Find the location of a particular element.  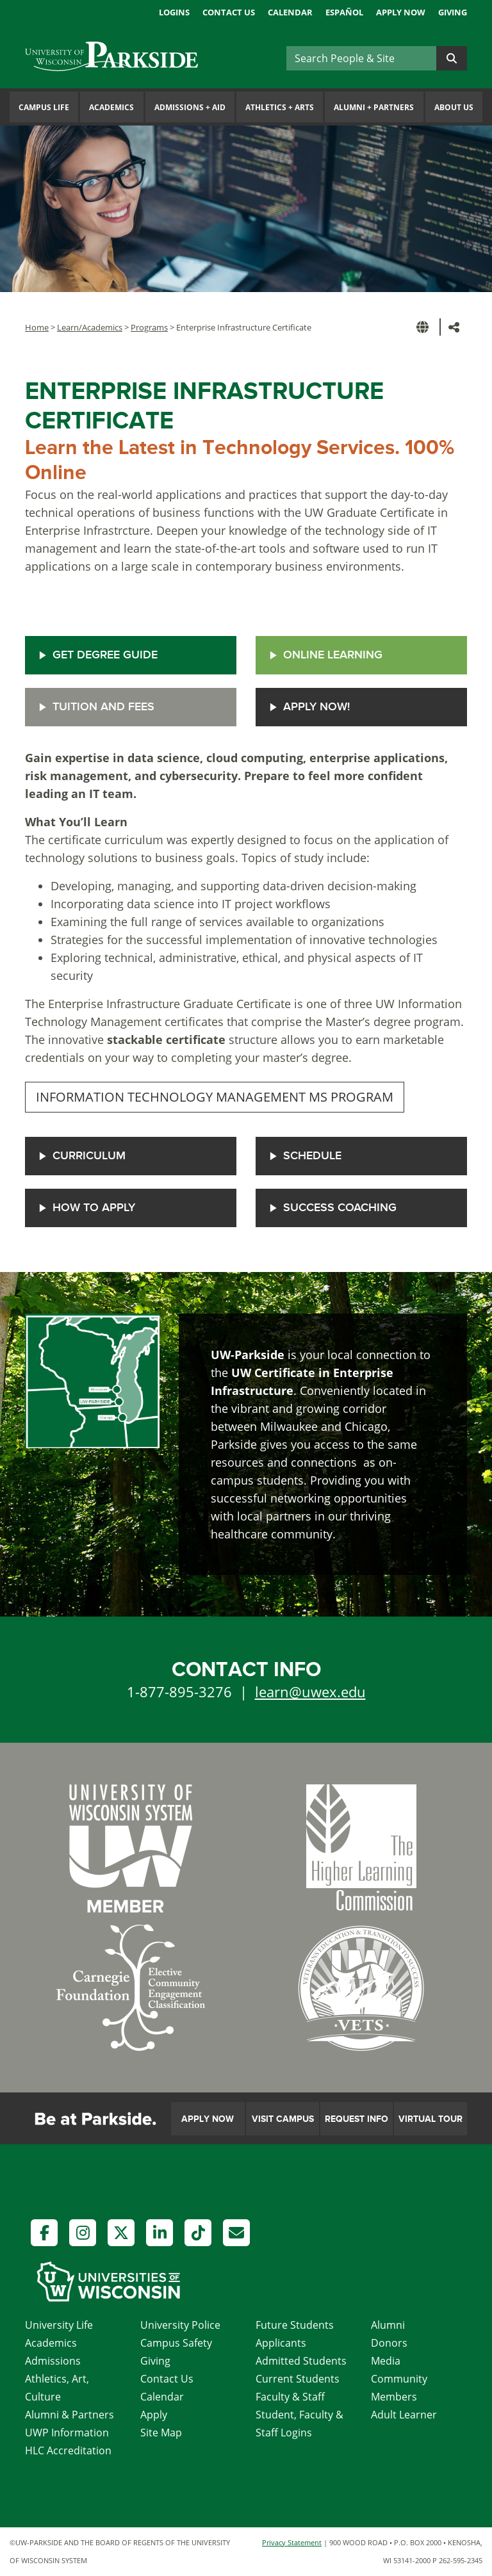

Donors is located at coordinates (389, 2343).